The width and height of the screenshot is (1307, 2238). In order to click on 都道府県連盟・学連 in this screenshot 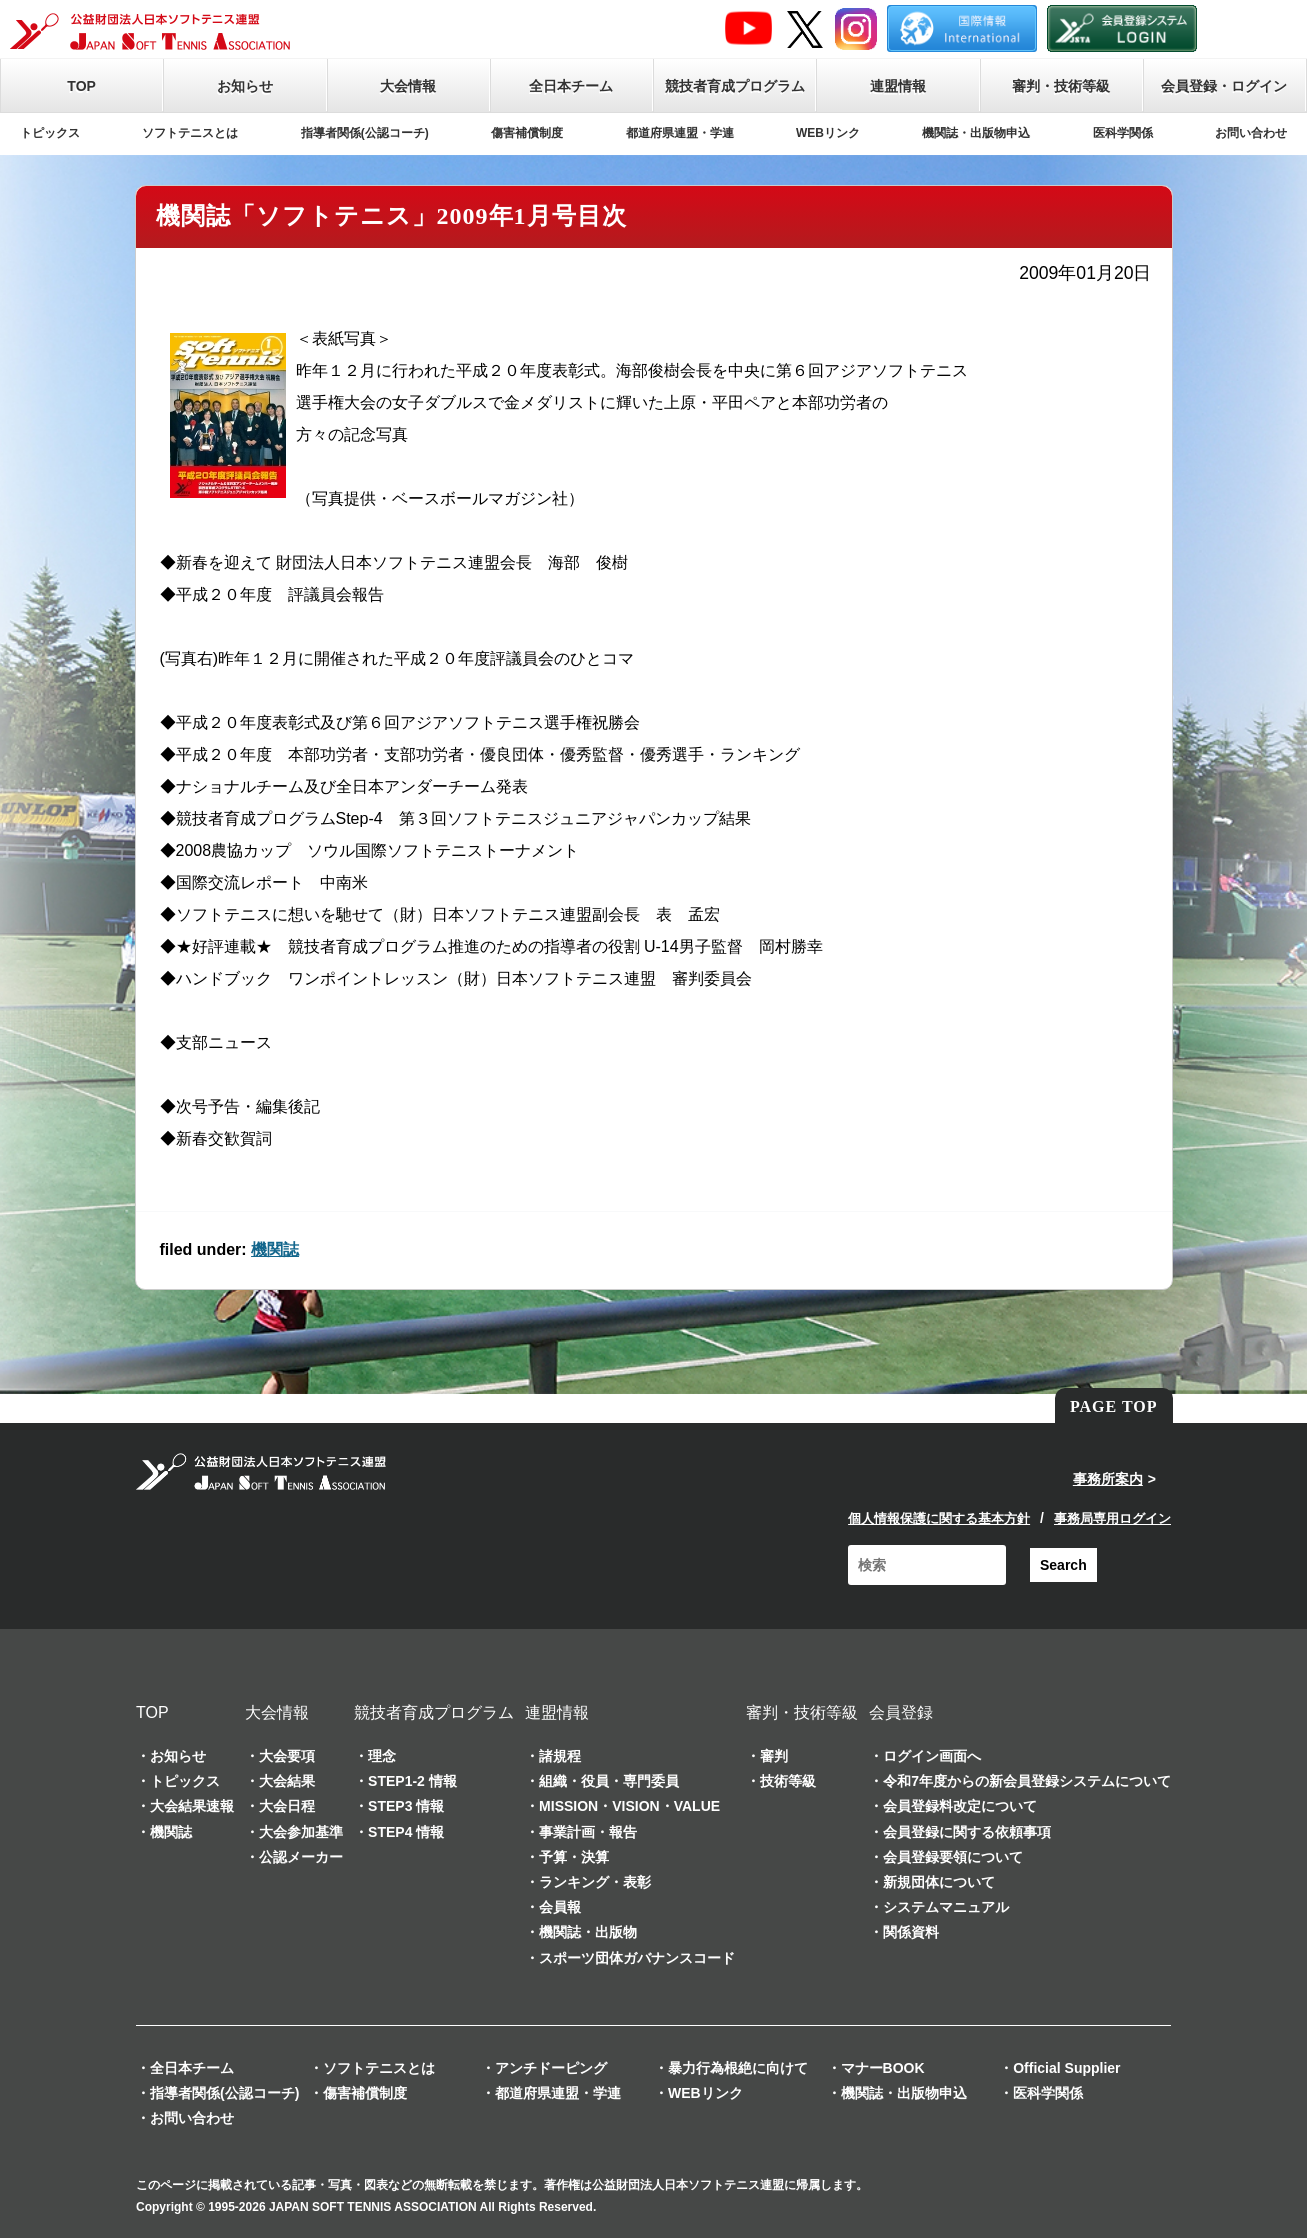, I will do `click(680, 133)`.